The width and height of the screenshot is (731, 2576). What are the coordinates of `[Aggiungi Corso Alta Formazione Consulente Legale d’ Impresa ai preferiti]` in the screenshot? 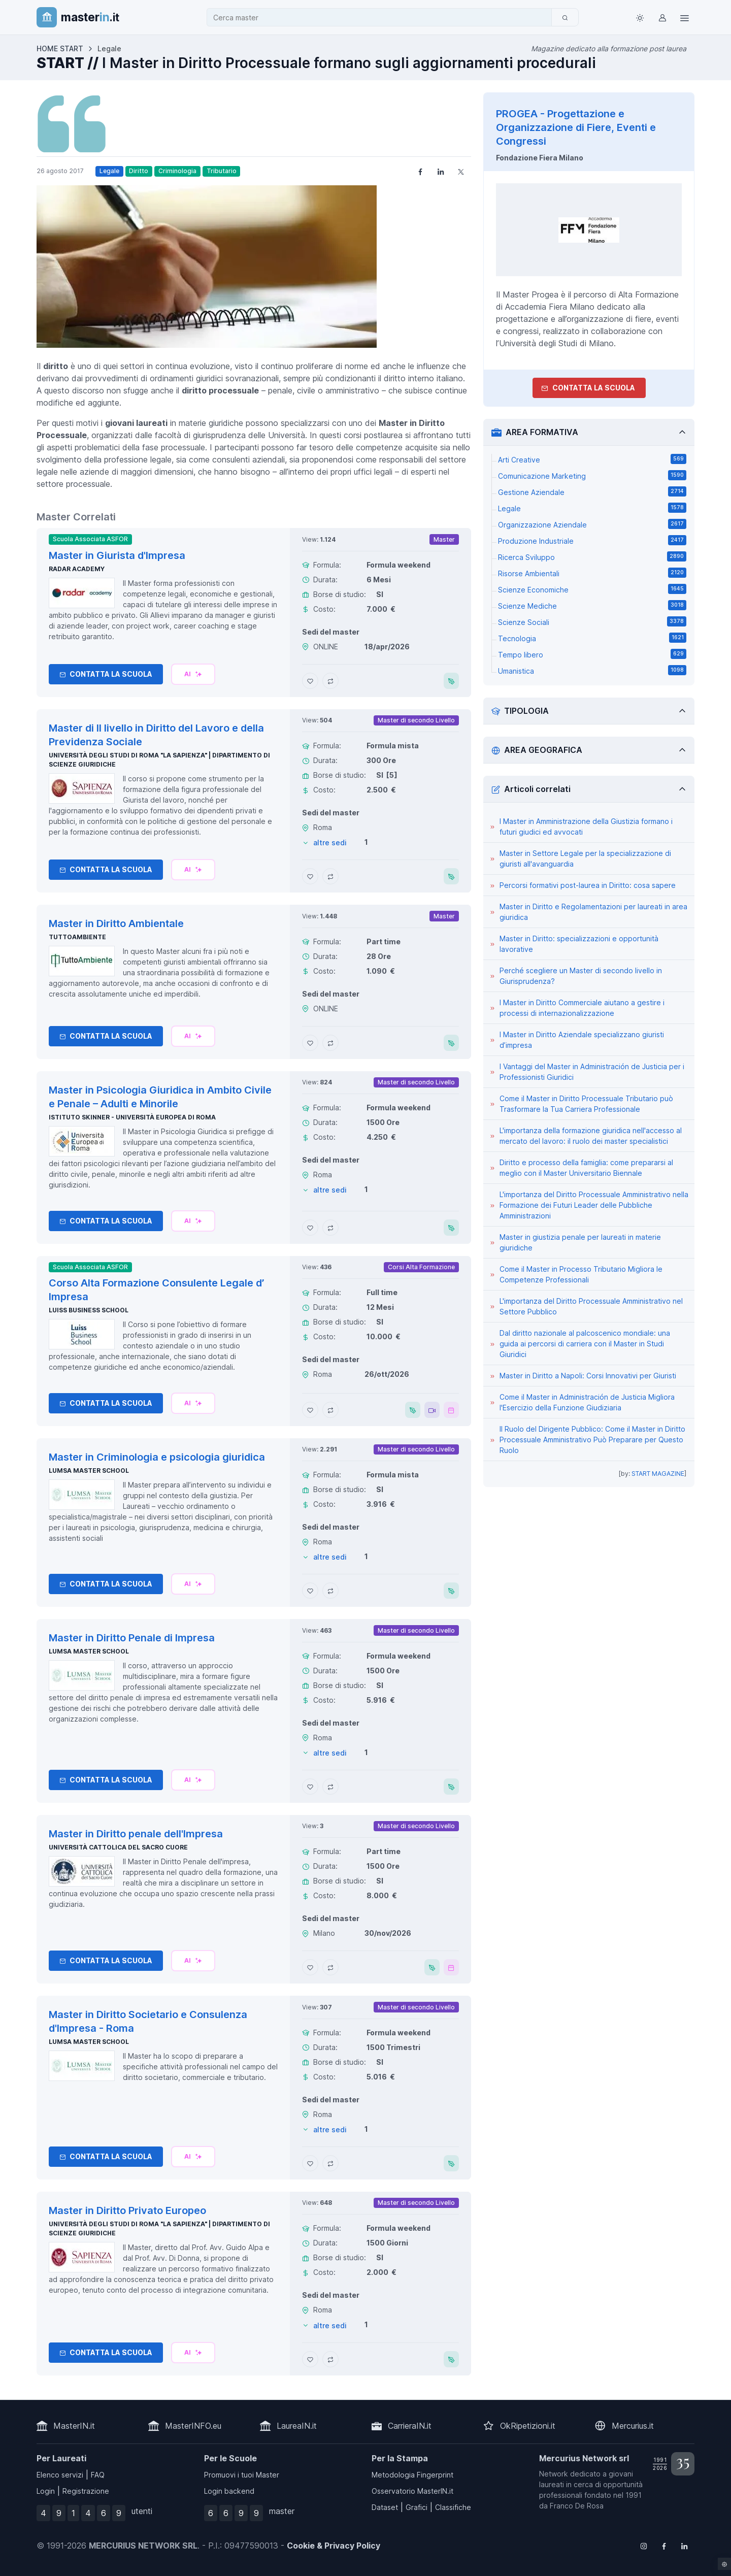 It's located at (310, 1410).